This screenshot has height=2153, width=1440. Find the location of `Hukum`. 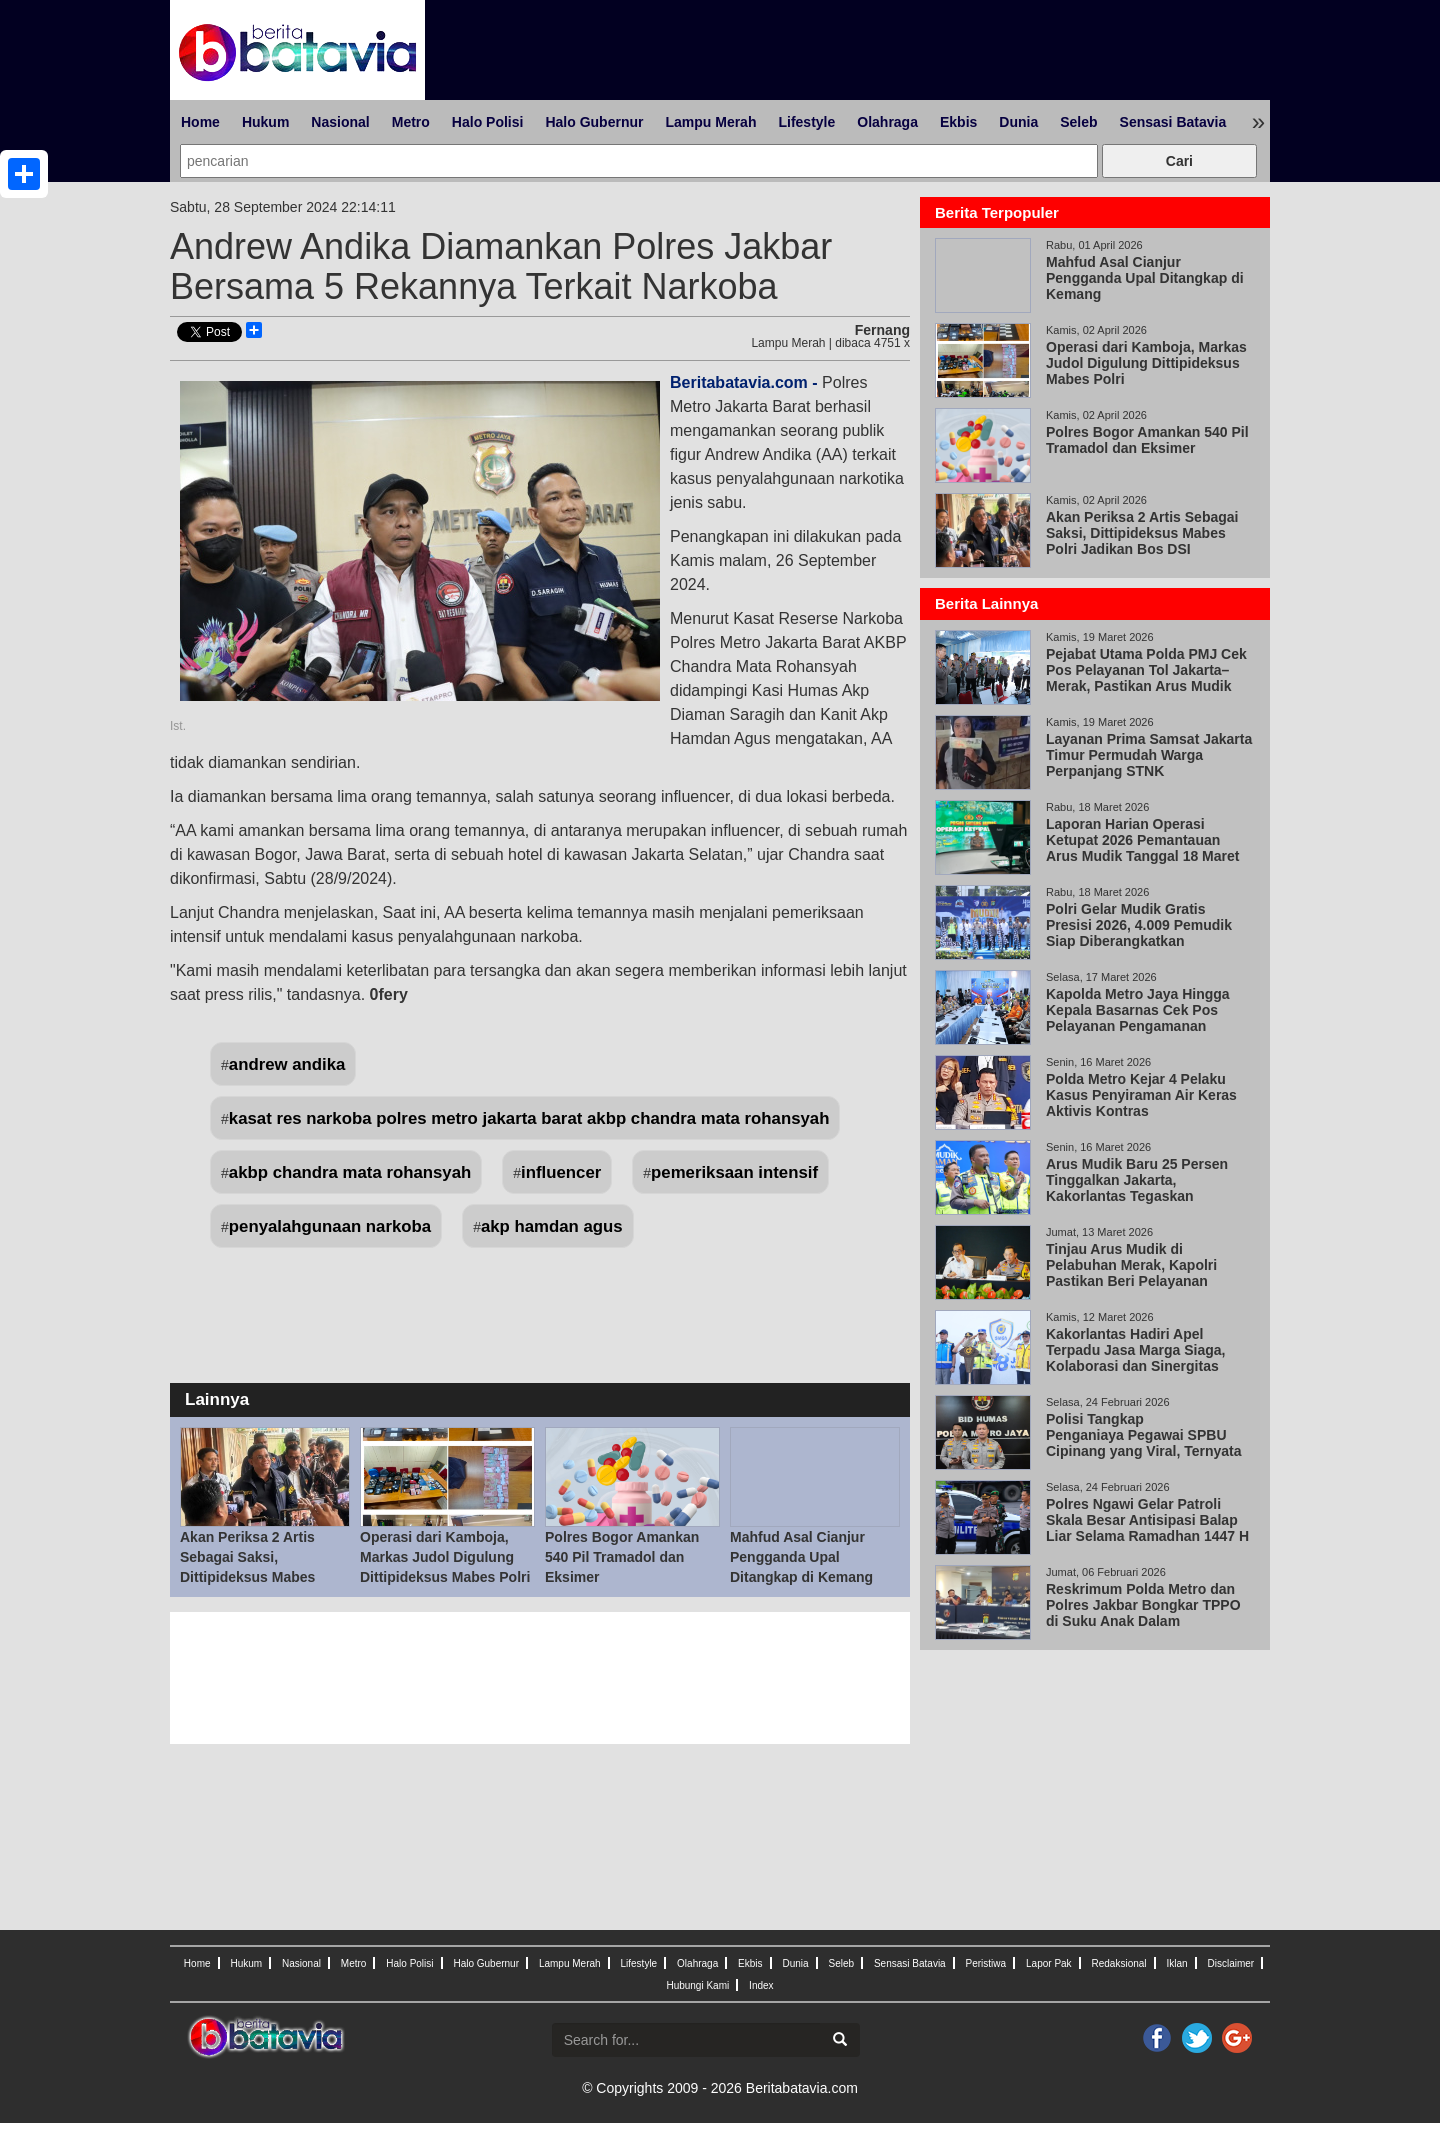

Hukum is located at coordinates (265, 122).